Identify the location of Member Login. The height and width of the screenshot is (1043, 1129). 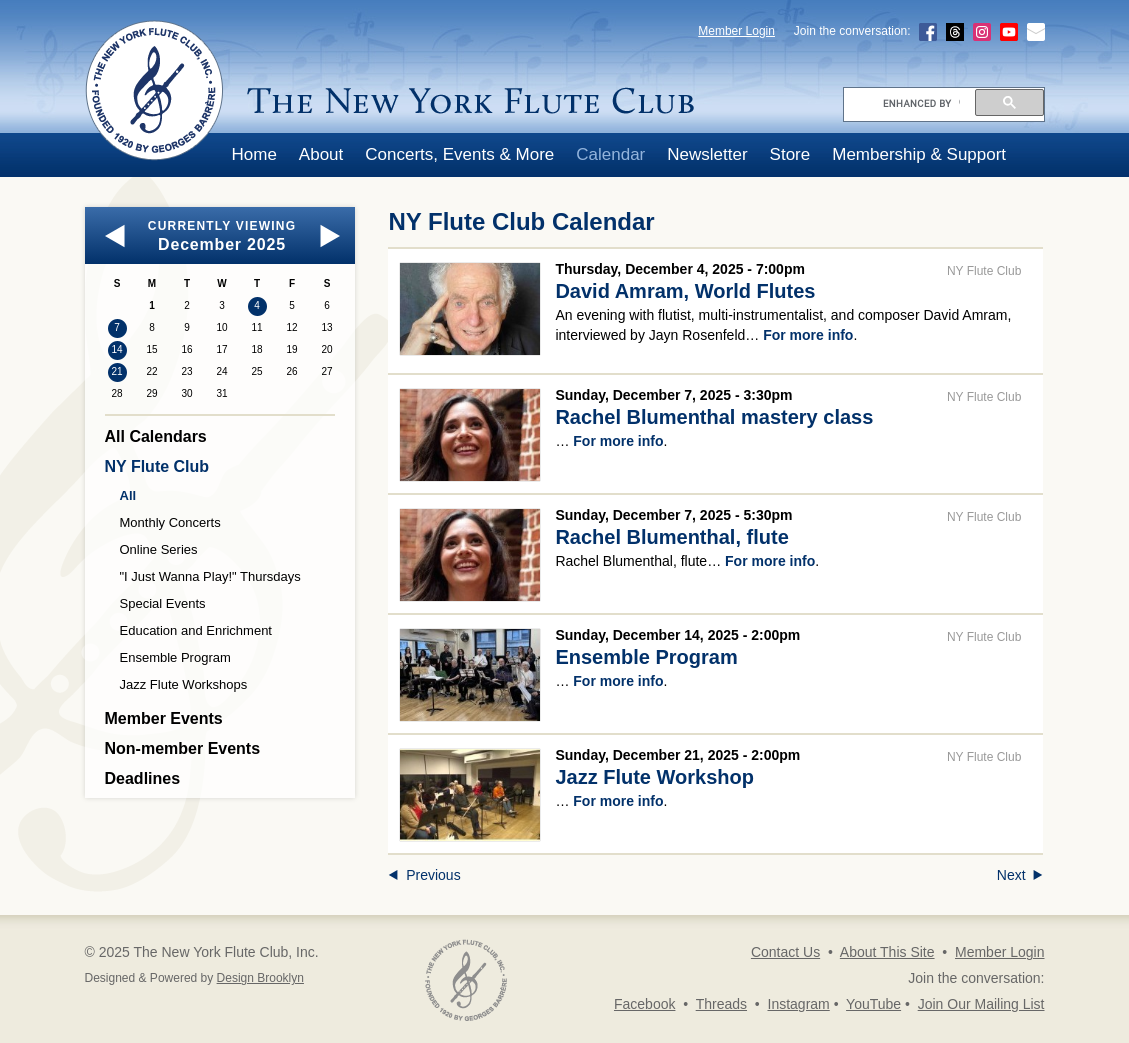
(736, 31).